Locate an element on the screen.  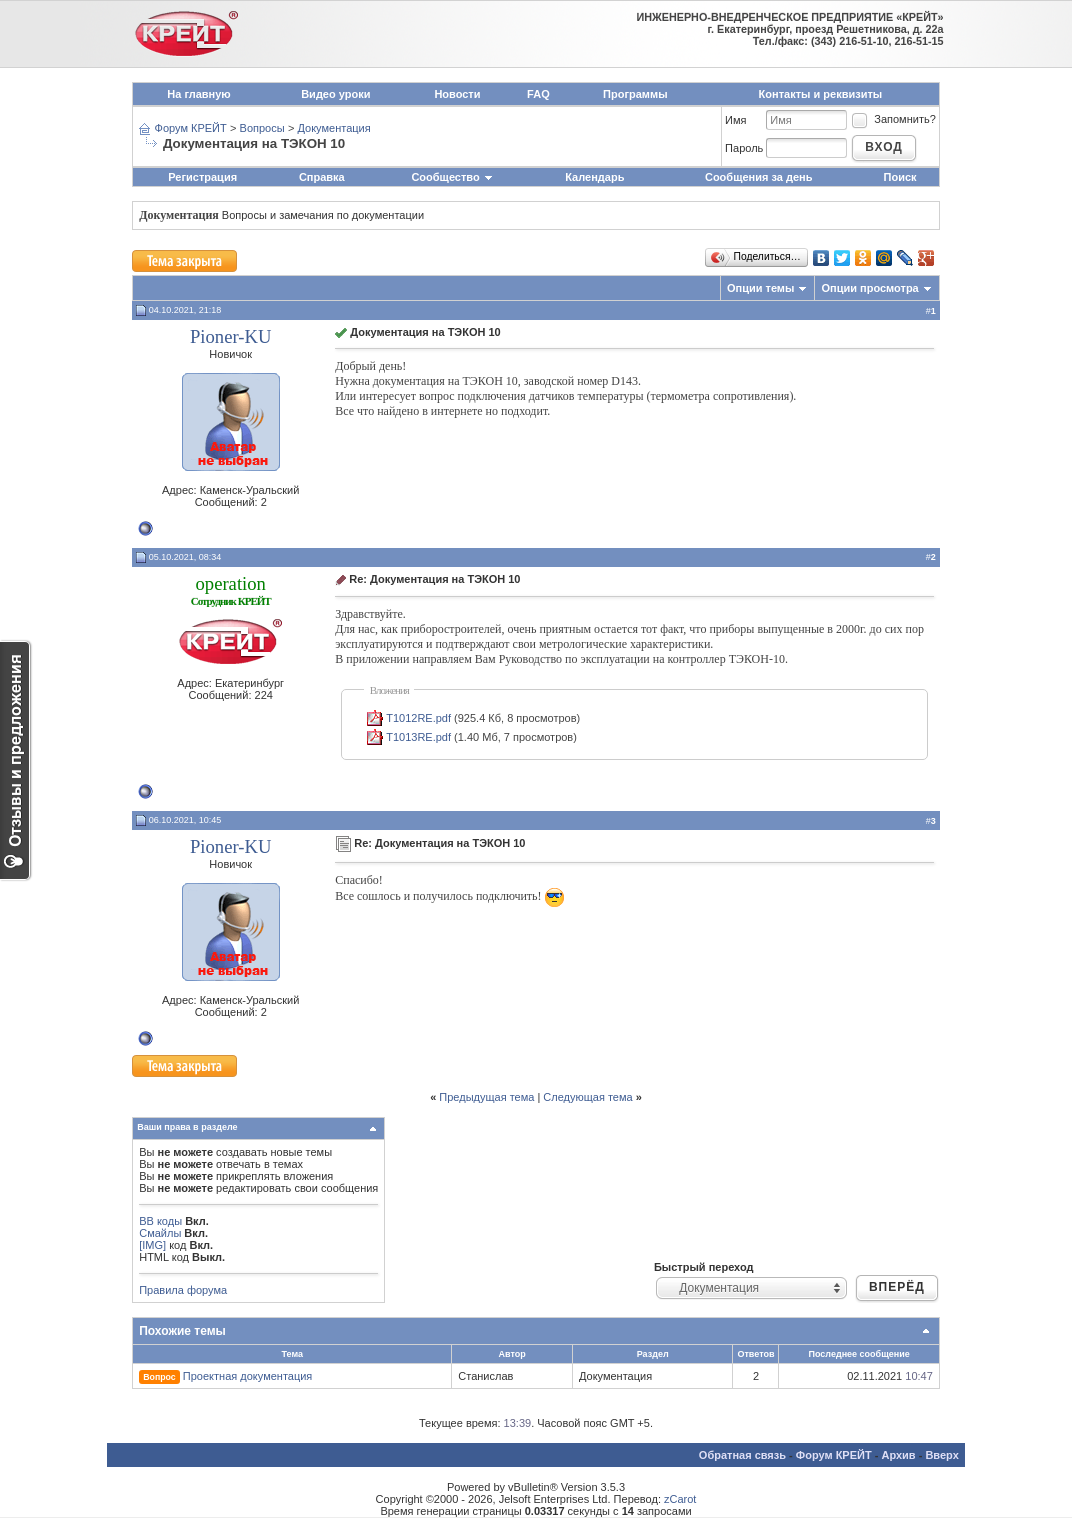
Следующая тема is located at coordinates (587, 1097).